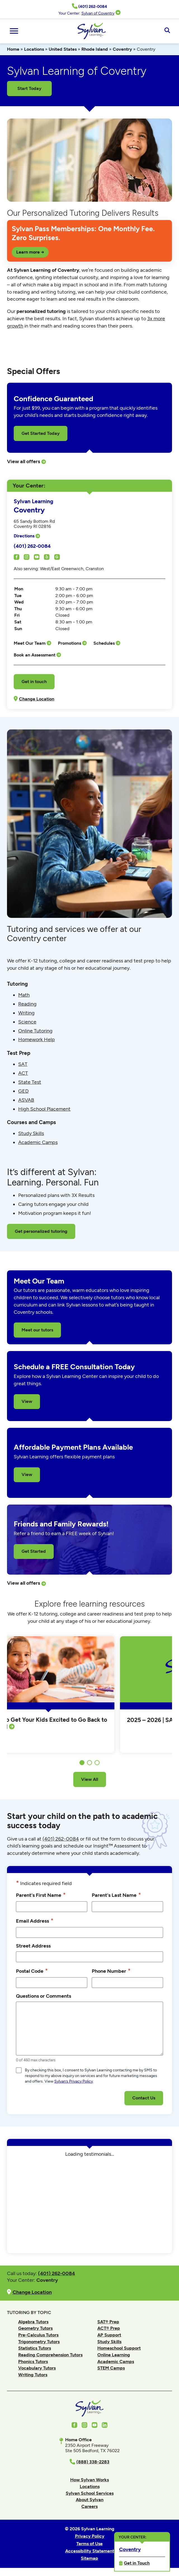 Image resolution: width=179 pixels, height=2576 pixels. I want to click on Reading Comprehension Tutors, so click(50, 2354).